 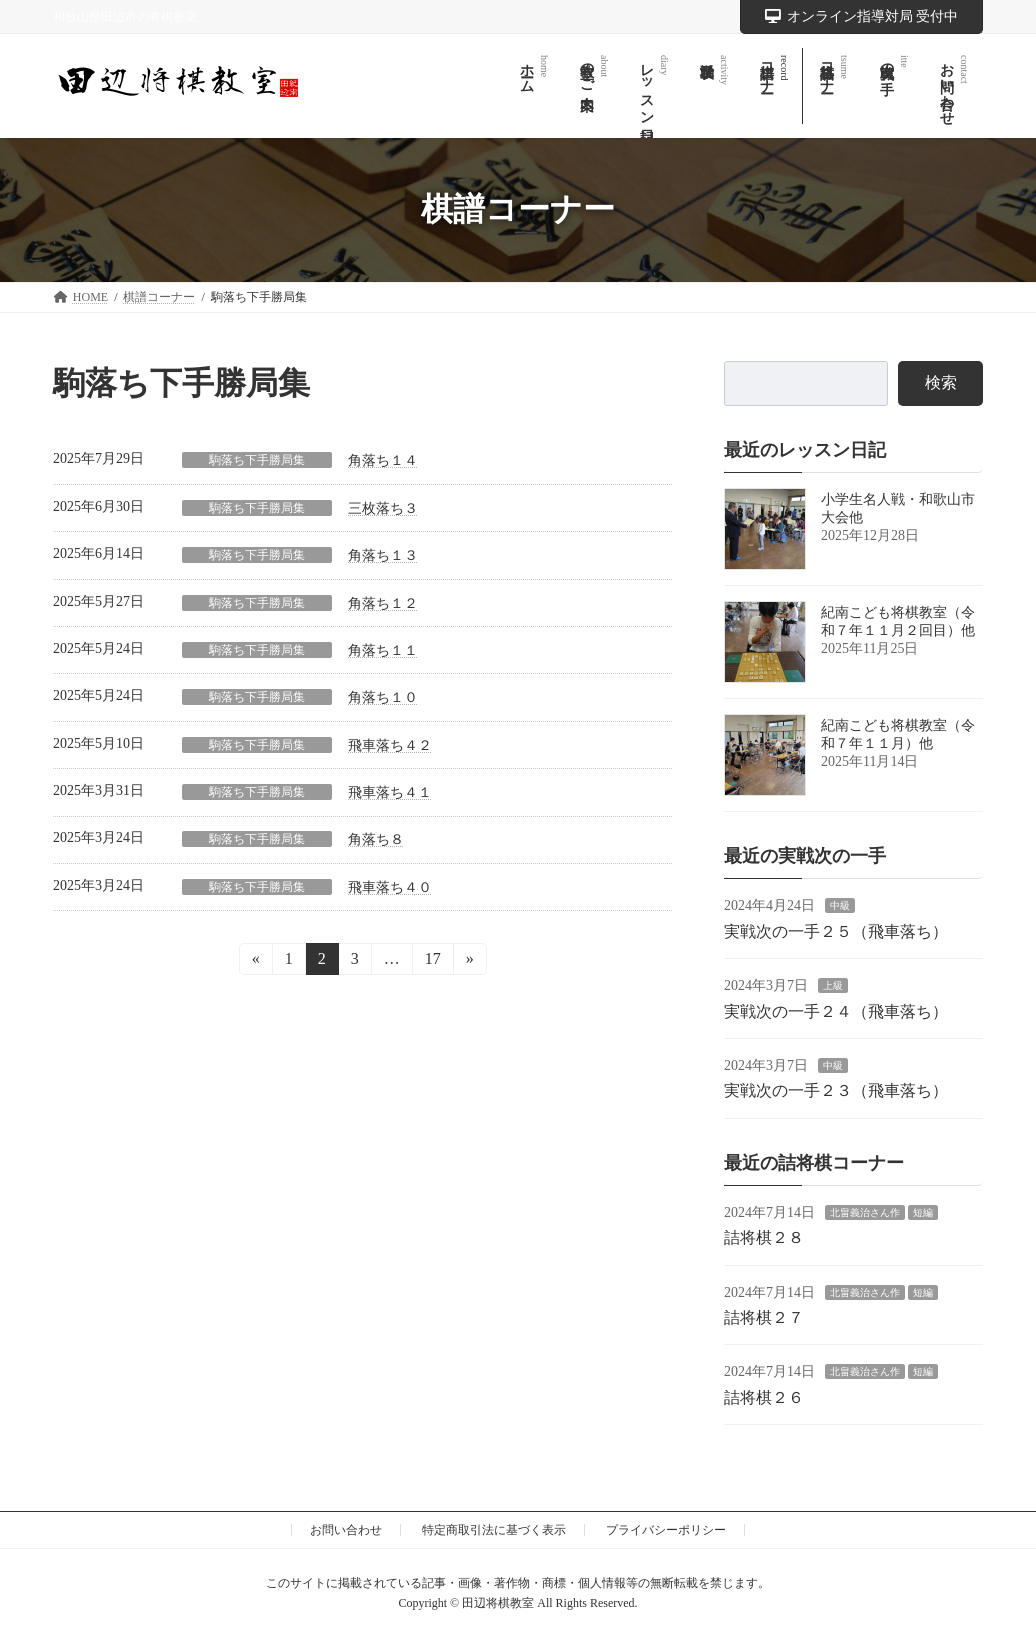 I want to click on 角落ち１２, so click(x=383, y=603).